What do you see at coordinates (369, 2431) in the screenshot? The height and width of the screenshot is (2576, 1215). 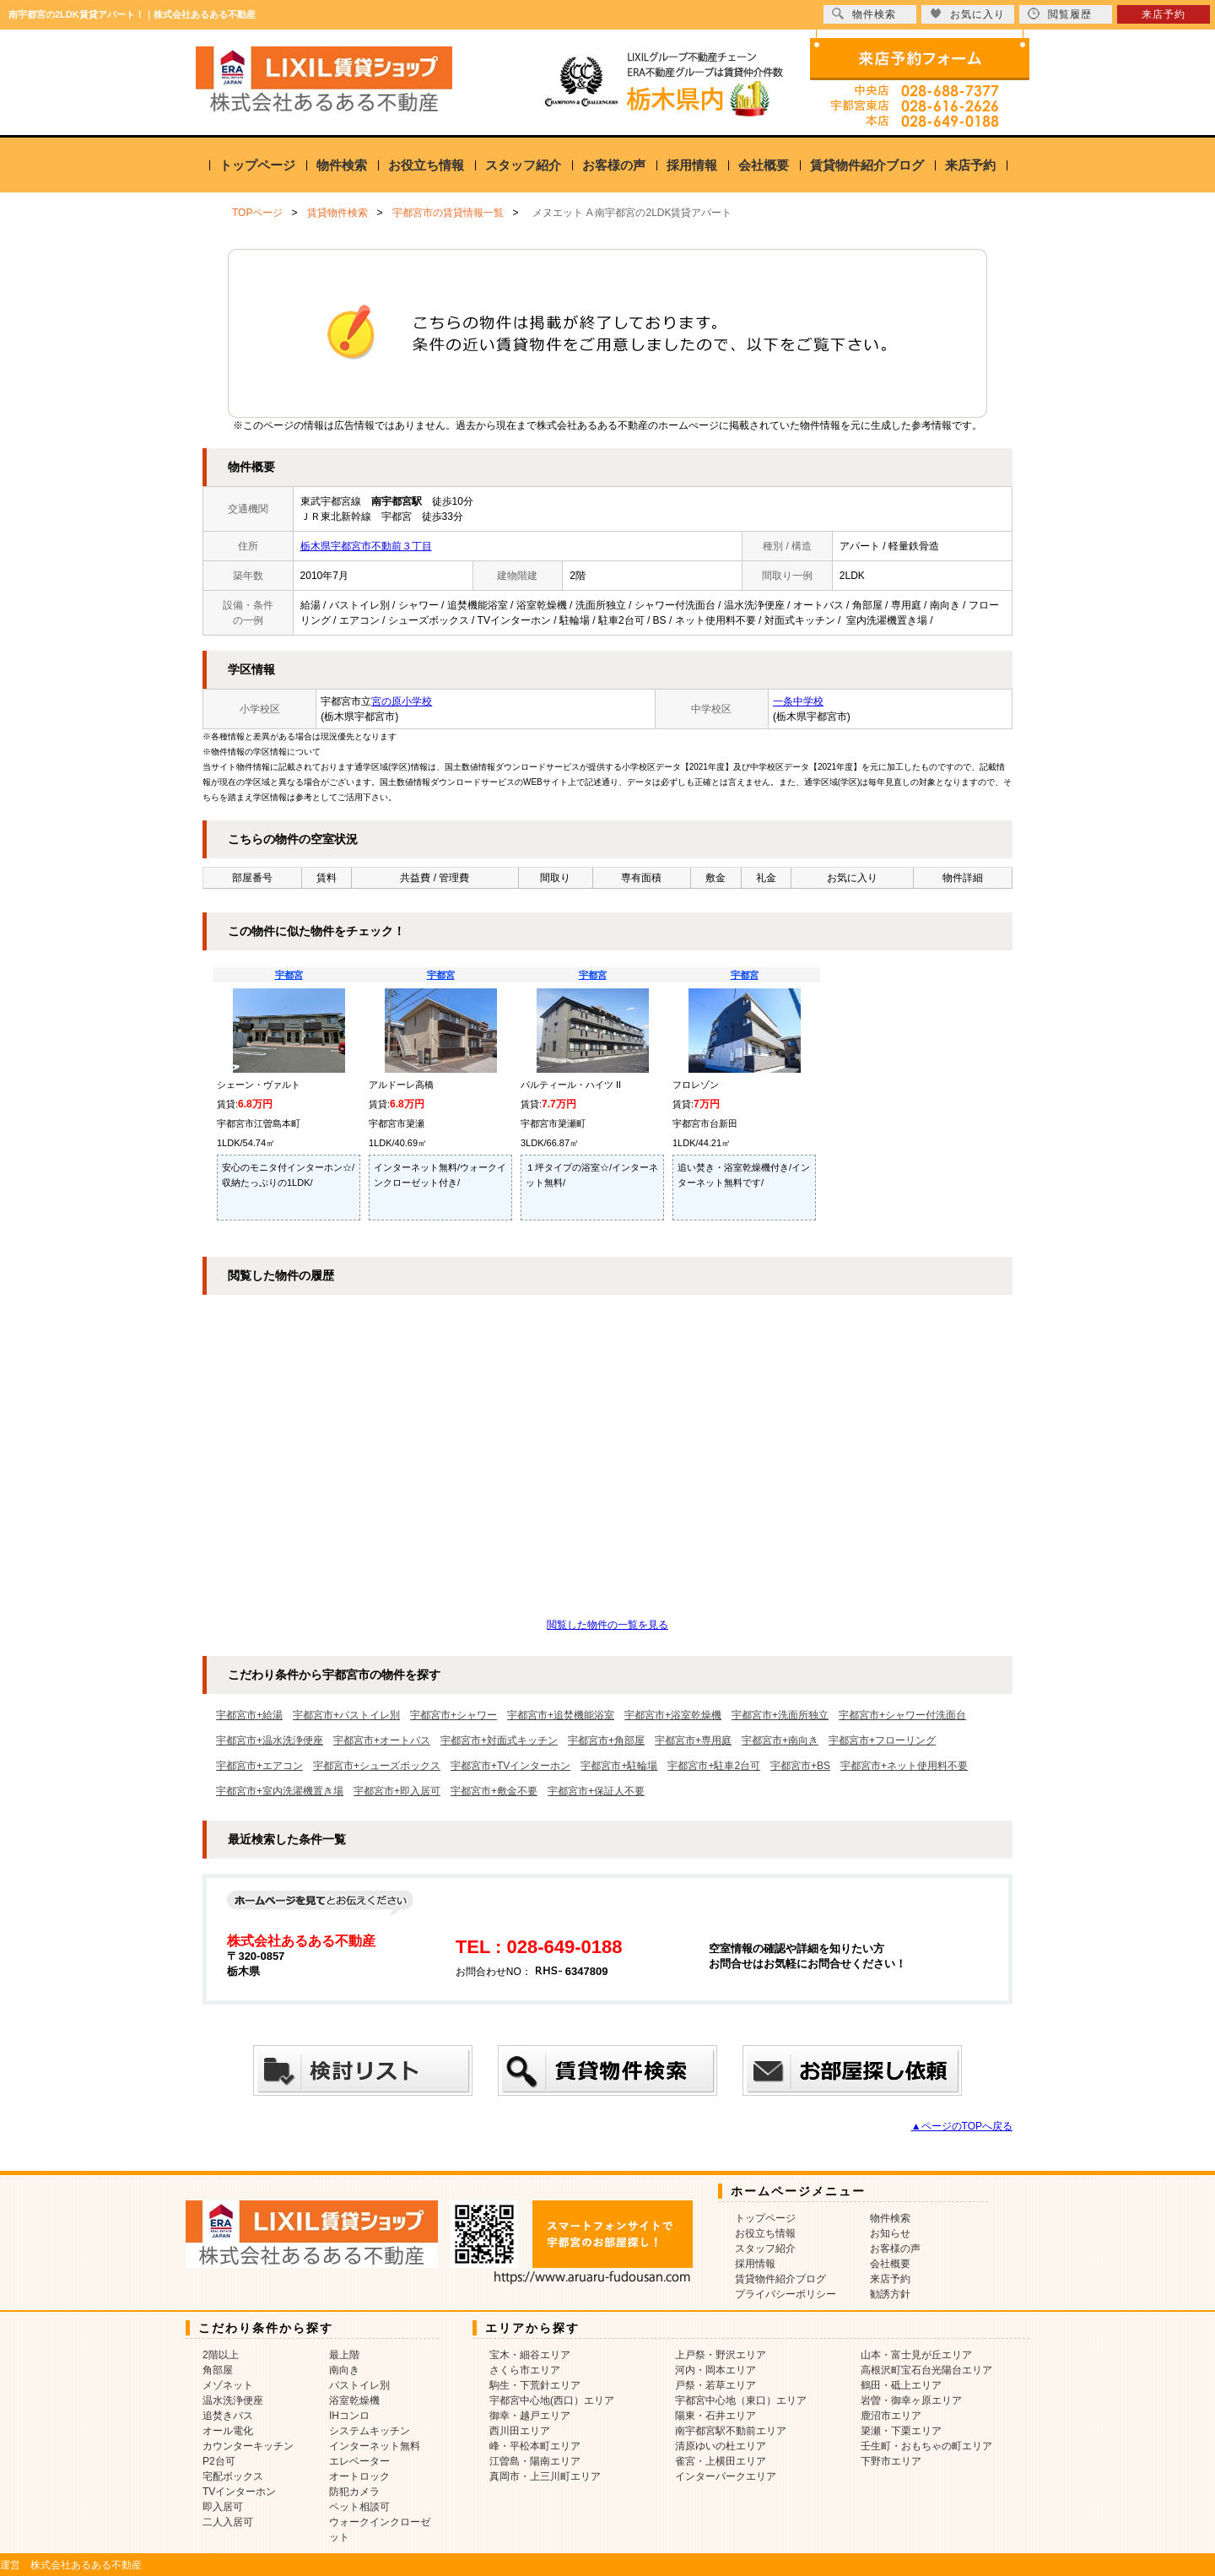 I see `システムキッチン` at bounding box center [369, 2431].